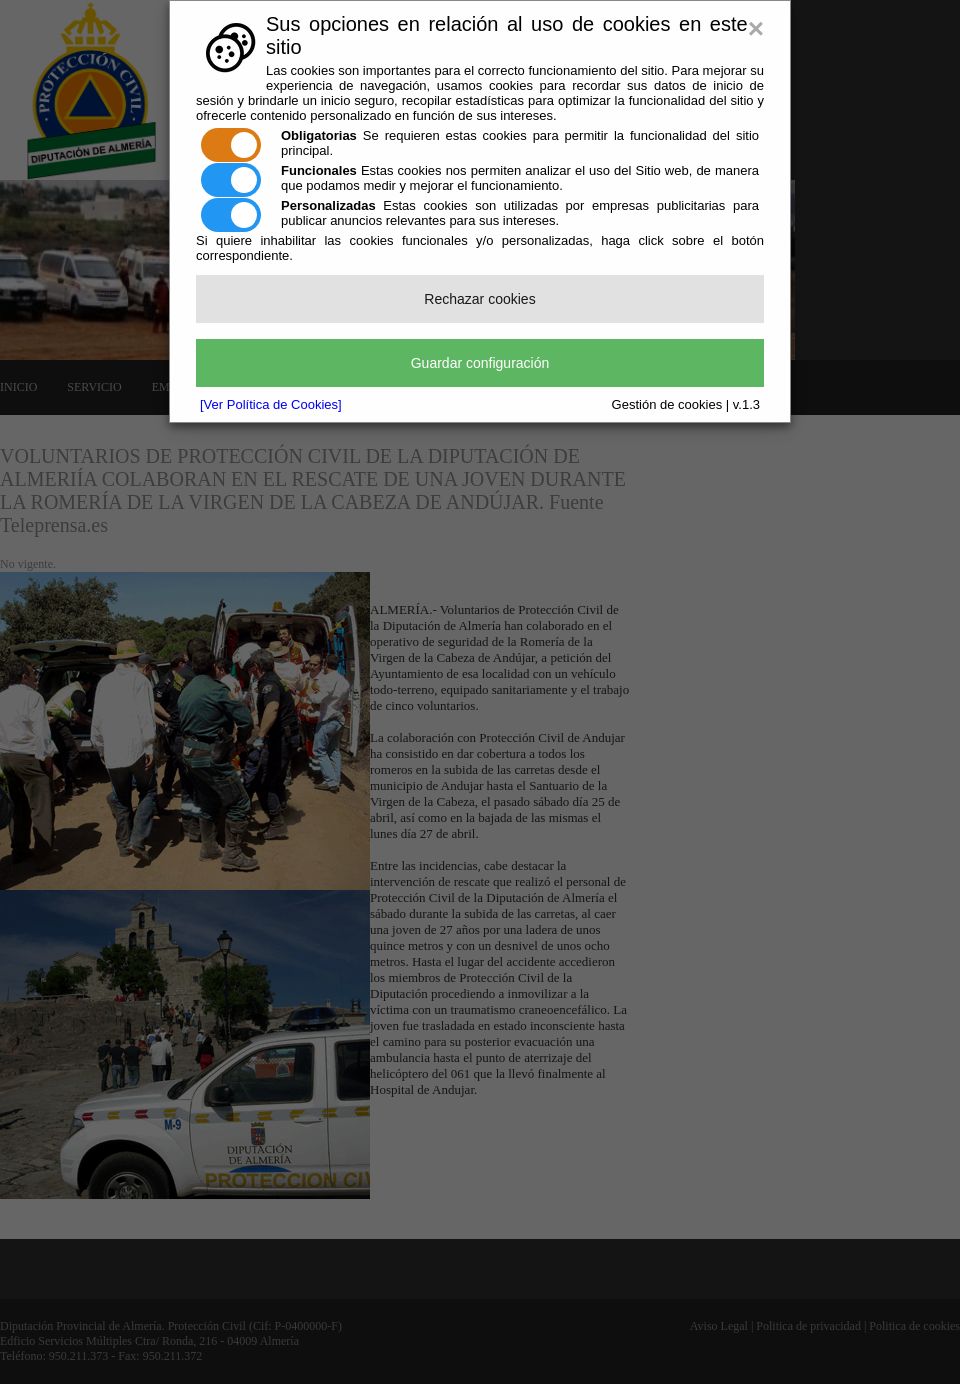  I want to click on Guardar configuración, so click(480, 363).